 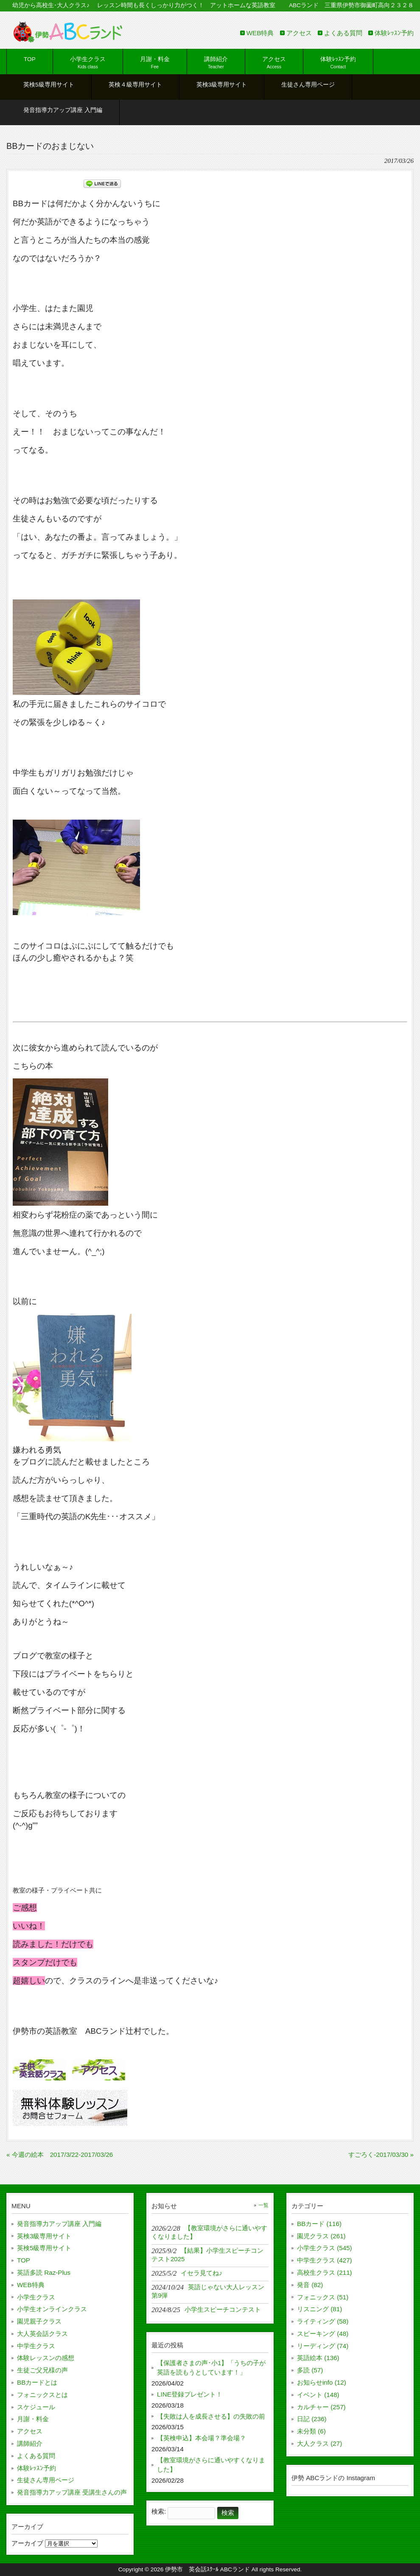 What do you see at coordinates (263, 2205) in the screenshot?
I see `一覧` at bounding box center [263, 2205].